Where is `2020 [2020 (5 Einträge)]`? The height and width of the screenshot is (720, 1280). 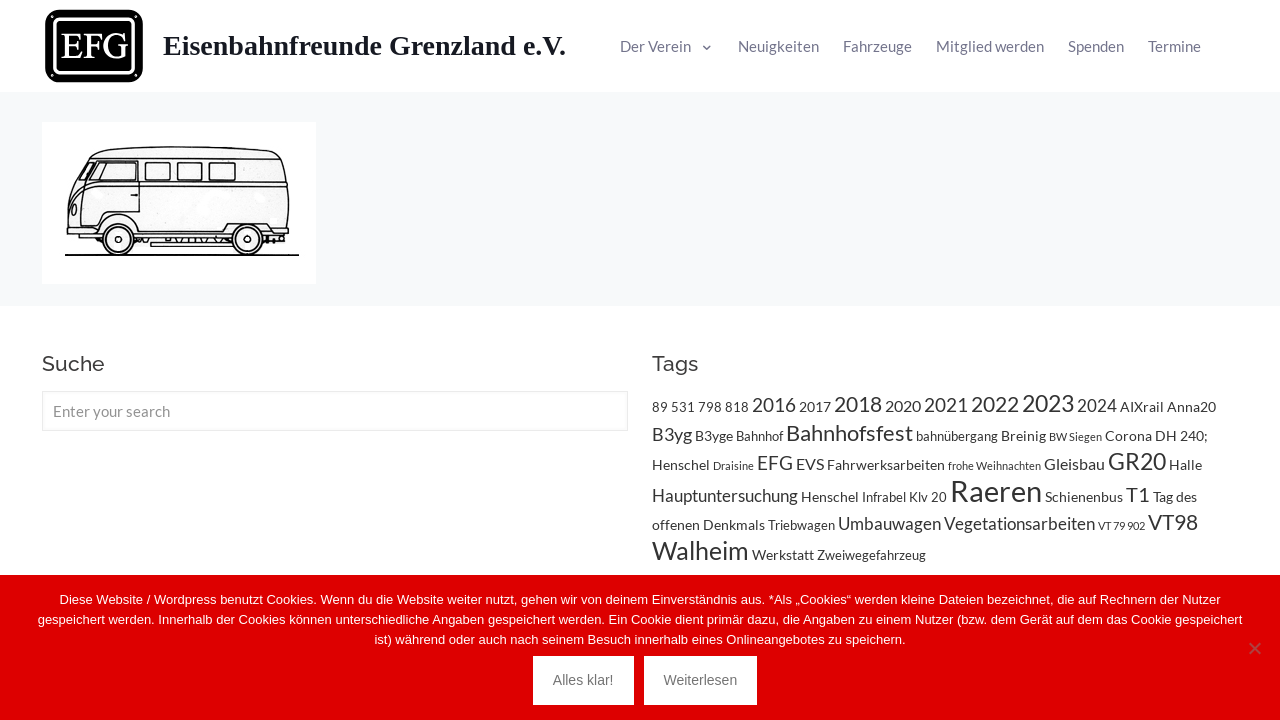 2020 [2020 (5 Einträge)] is located at coordinates (903, 405).